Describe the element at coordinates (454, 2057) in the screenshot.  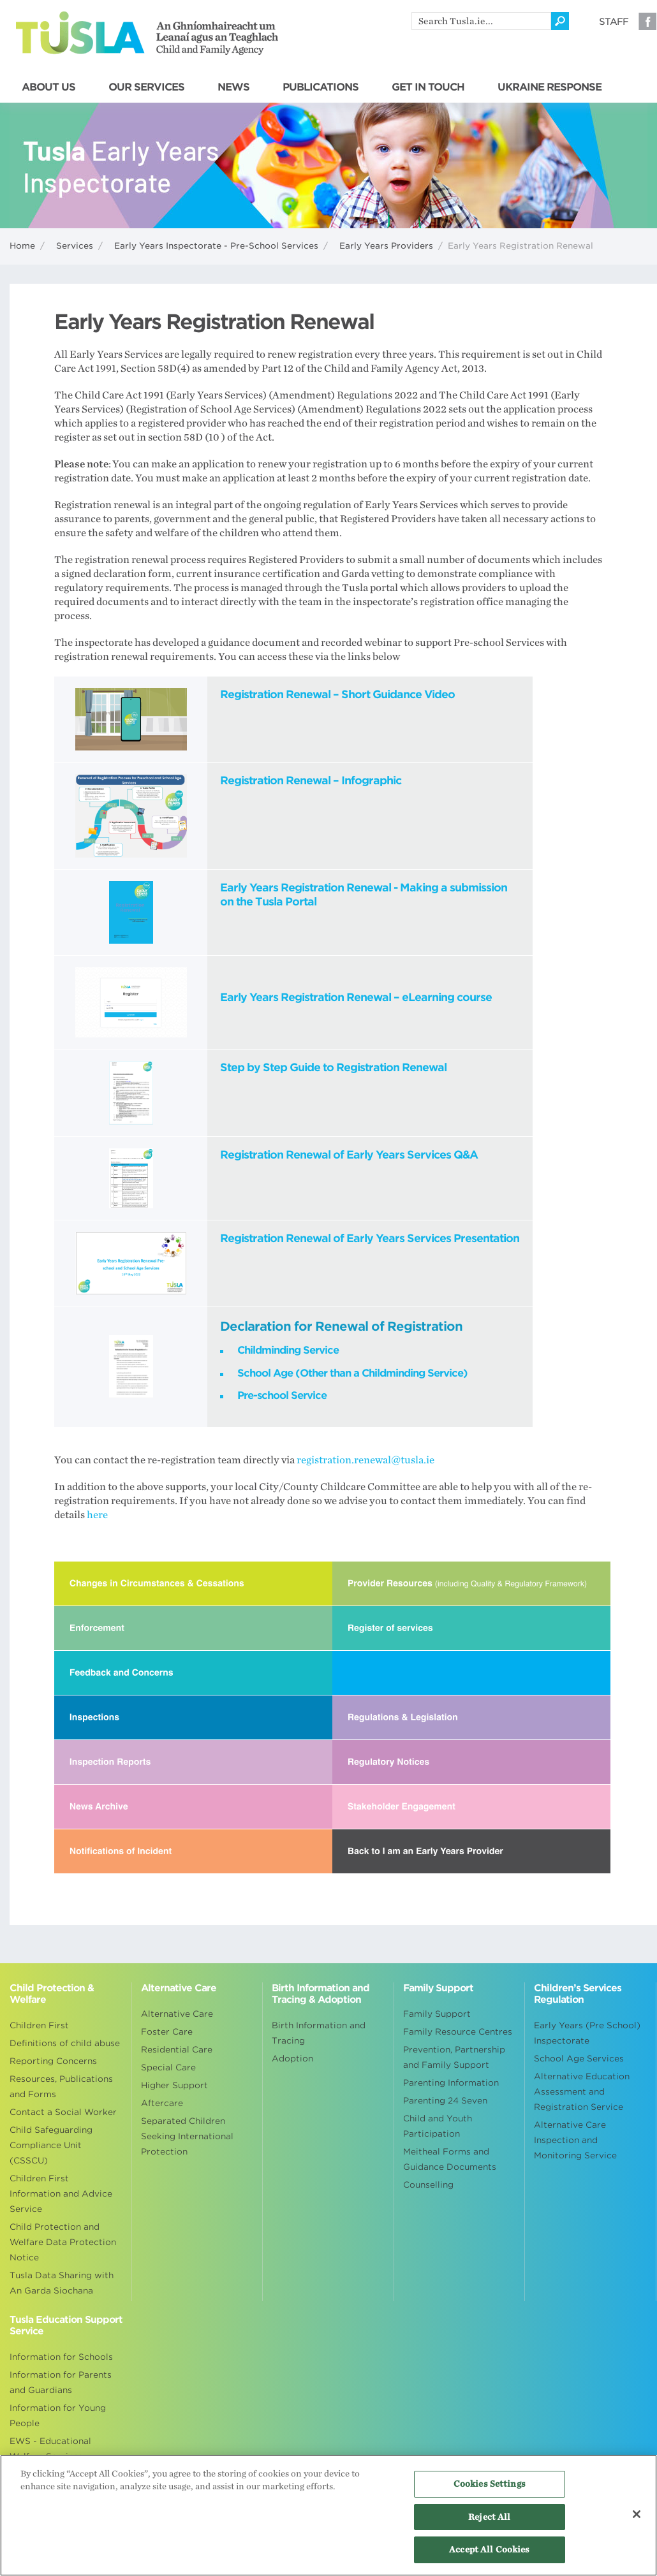
I see `Prevention, Partnership and Family Support` at that location.